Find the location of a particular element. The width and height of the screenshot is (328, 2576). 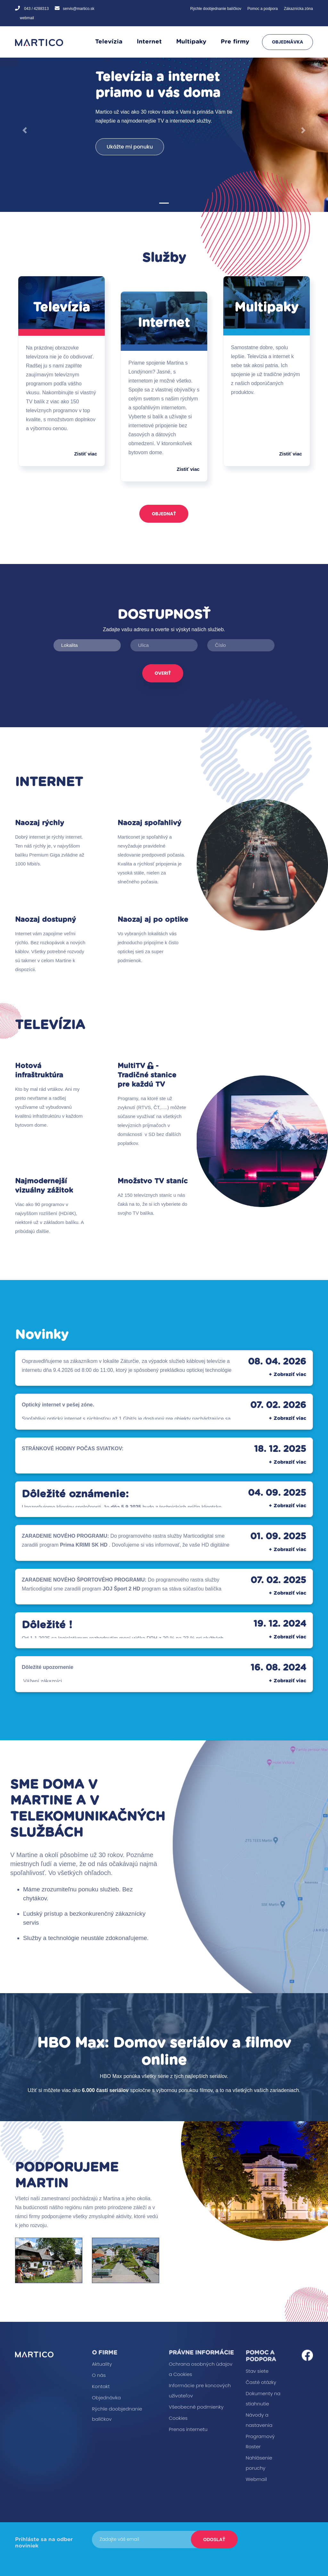

Webmail is located at coordinates (256, 2479).